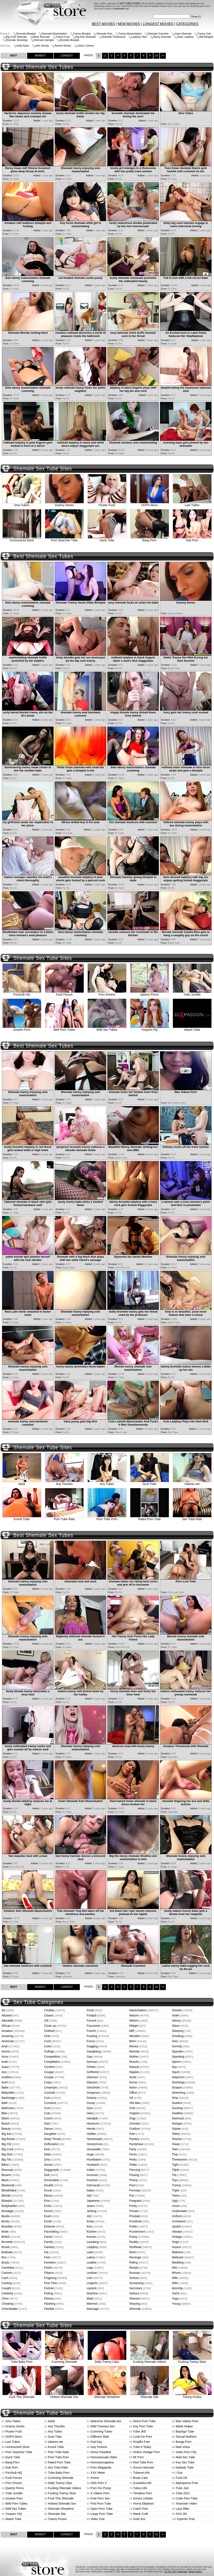  I want to click on Key Porn Tube, so click(143, 2426).